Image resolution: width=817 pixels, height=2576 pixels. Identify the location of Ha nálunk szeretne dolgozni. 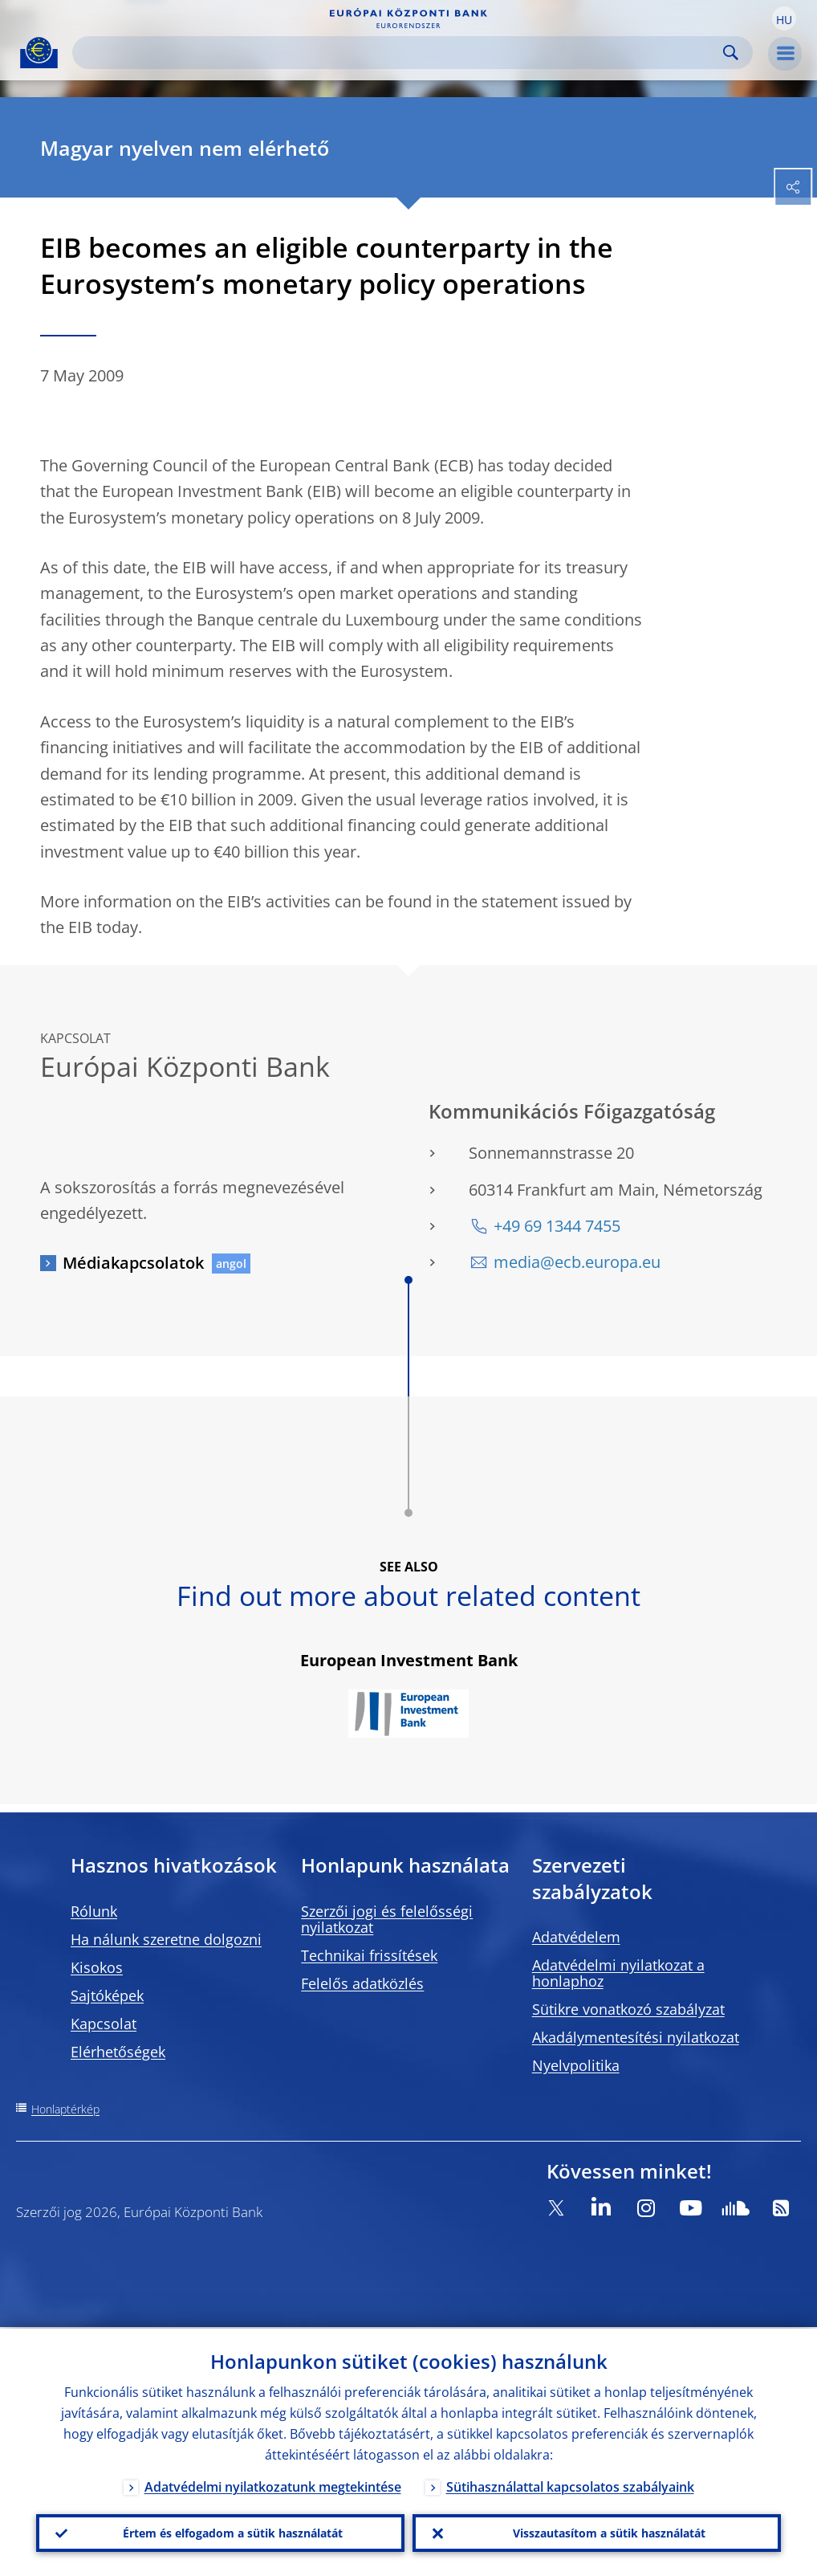
(166, 1939).